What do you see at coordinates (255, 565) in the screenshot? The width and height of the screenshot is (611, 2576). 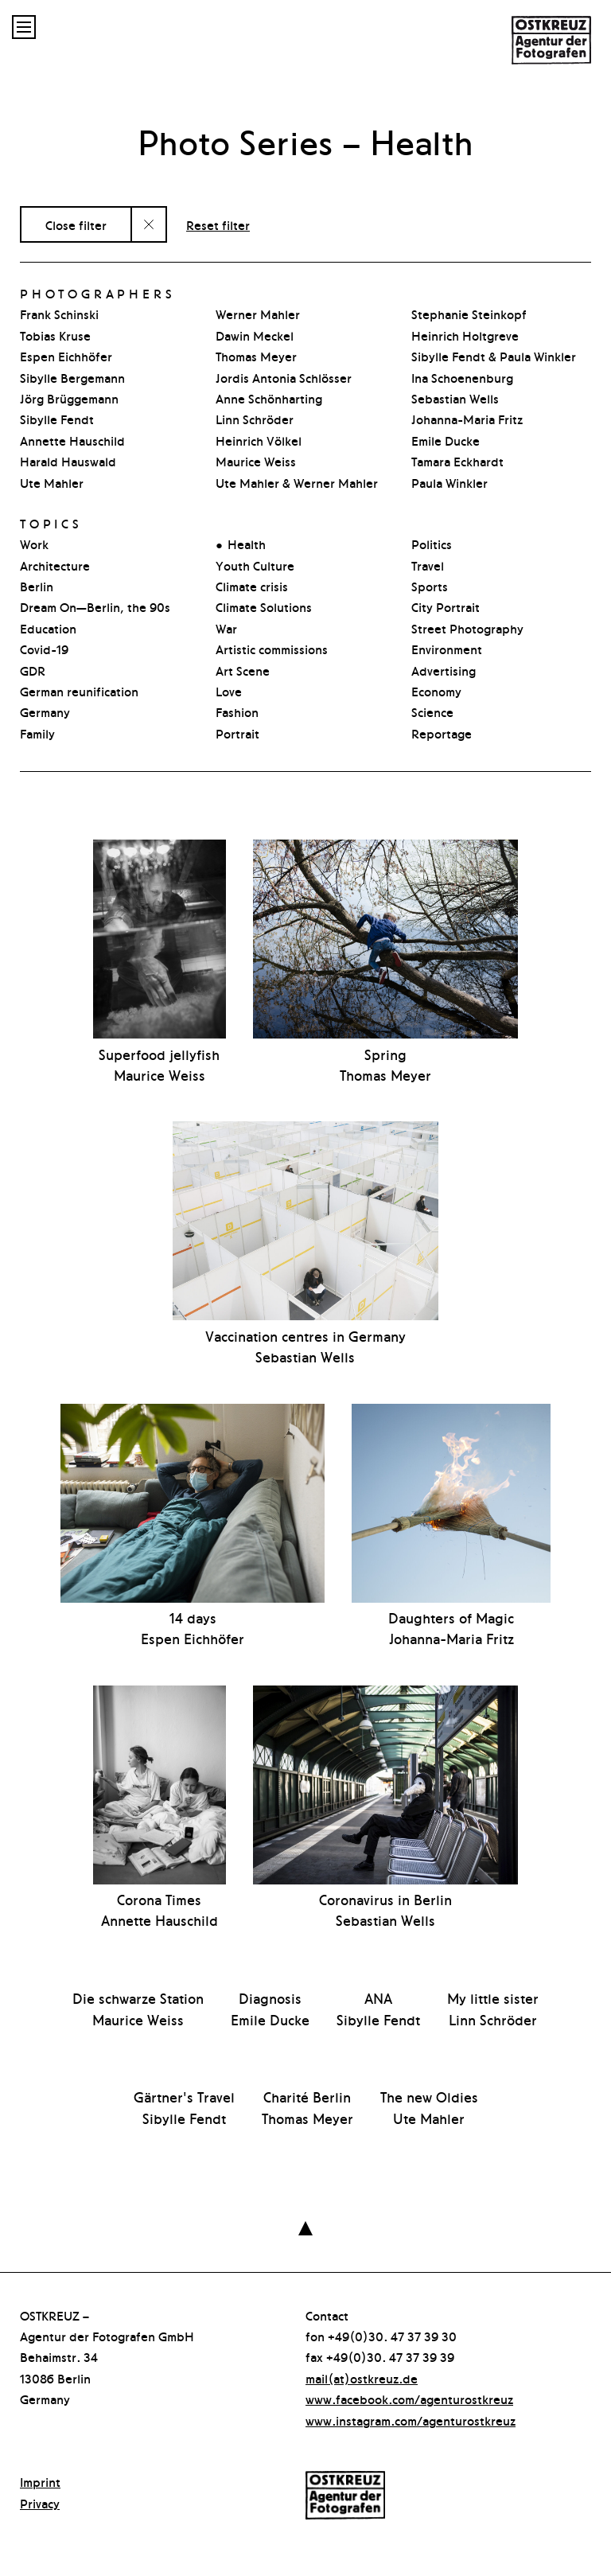 I see `Youth Culture` at bounding box center [255, 565].